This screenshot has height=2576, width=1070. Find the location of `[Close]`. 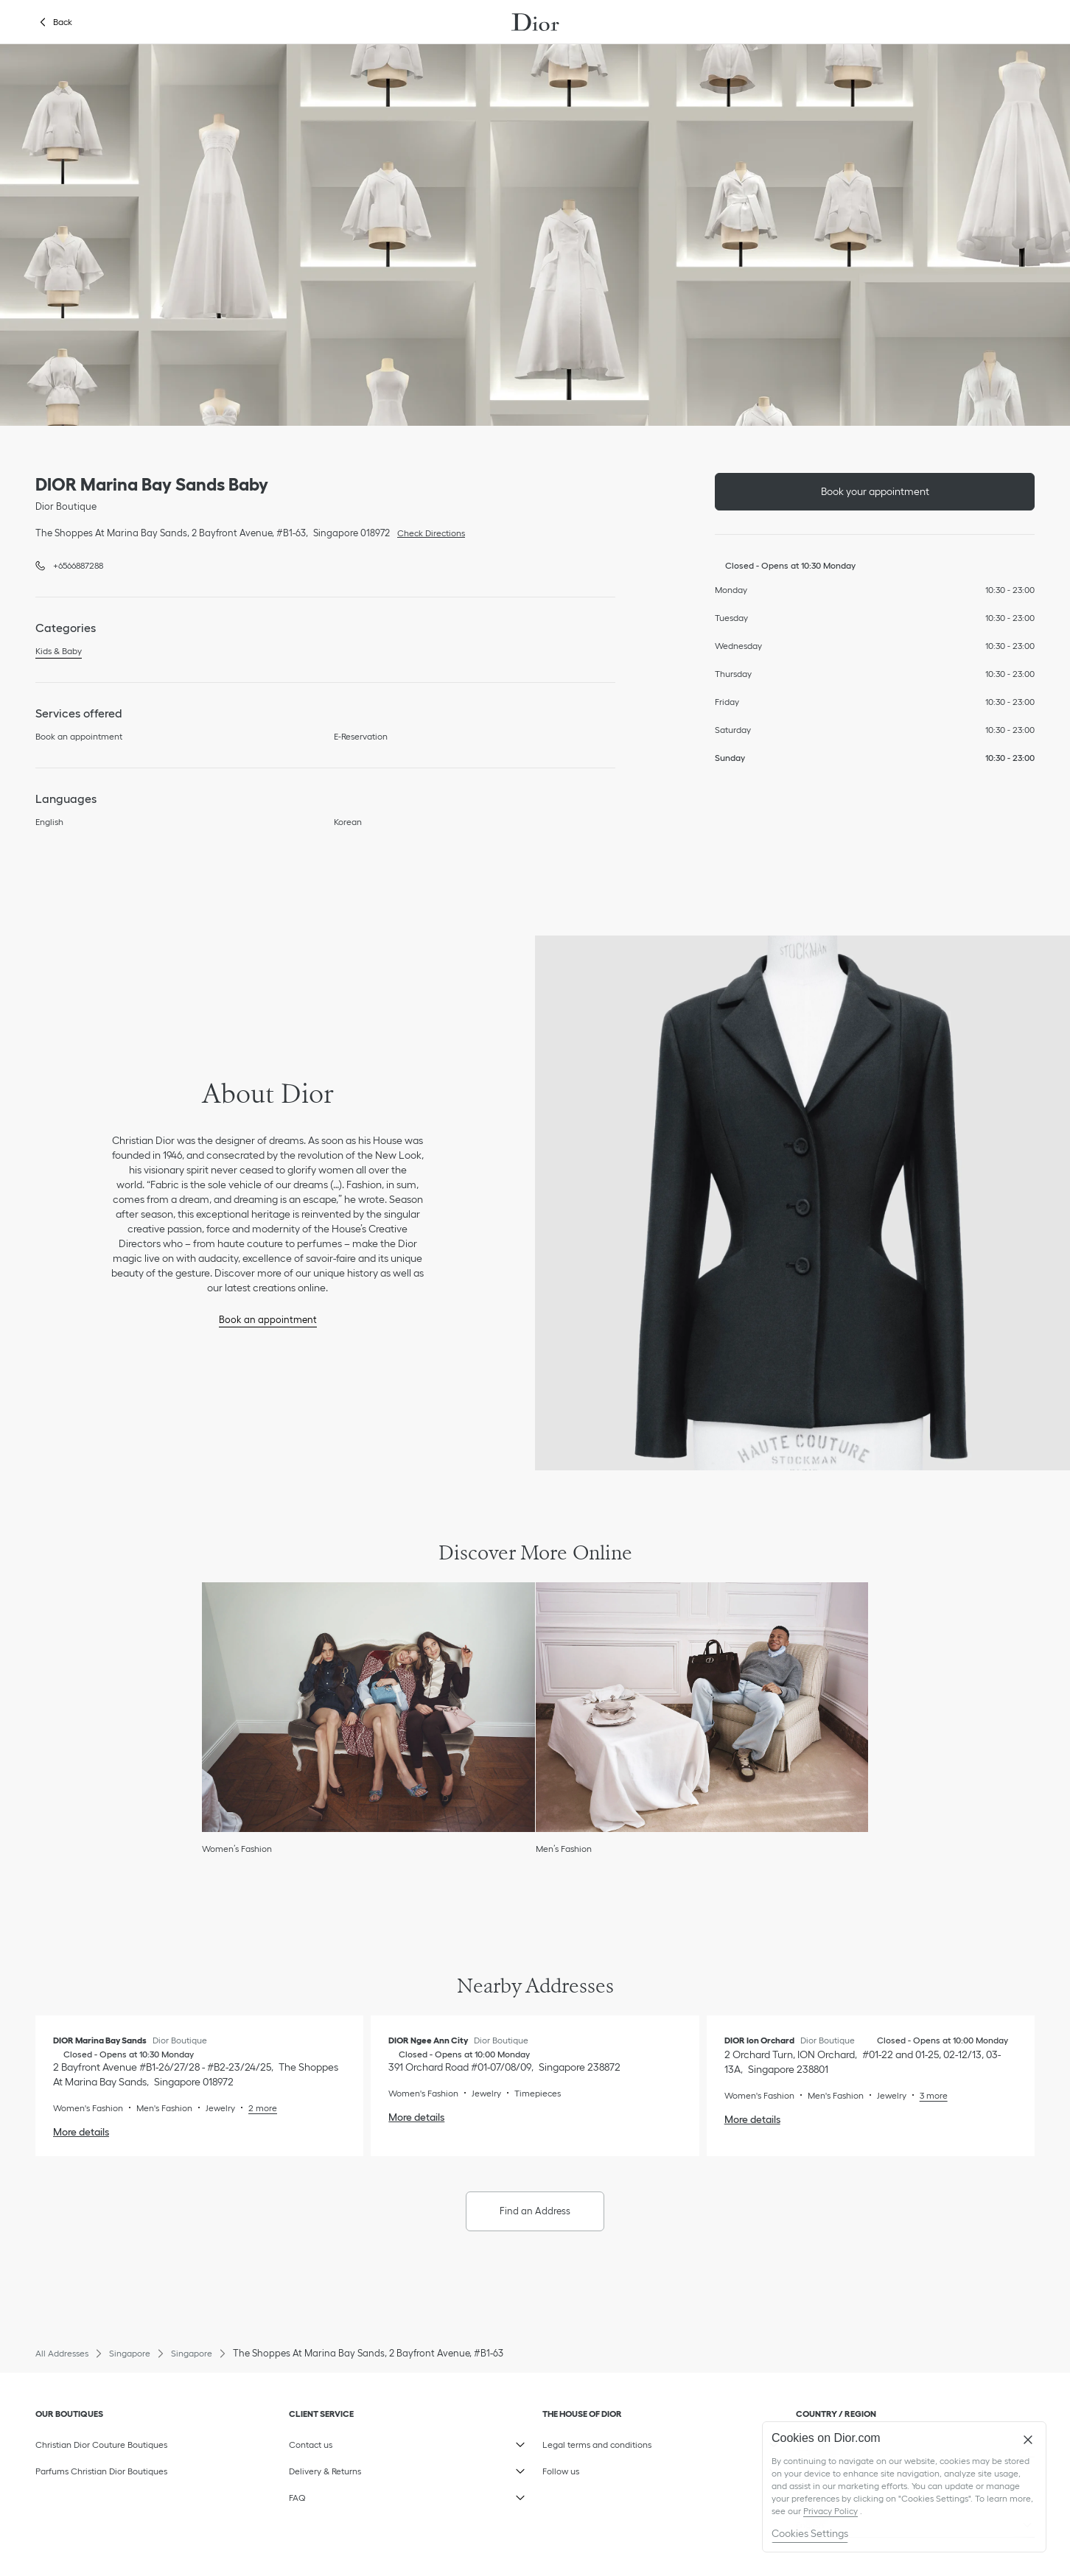

[Close] is located at coordinates (1028, 2440).